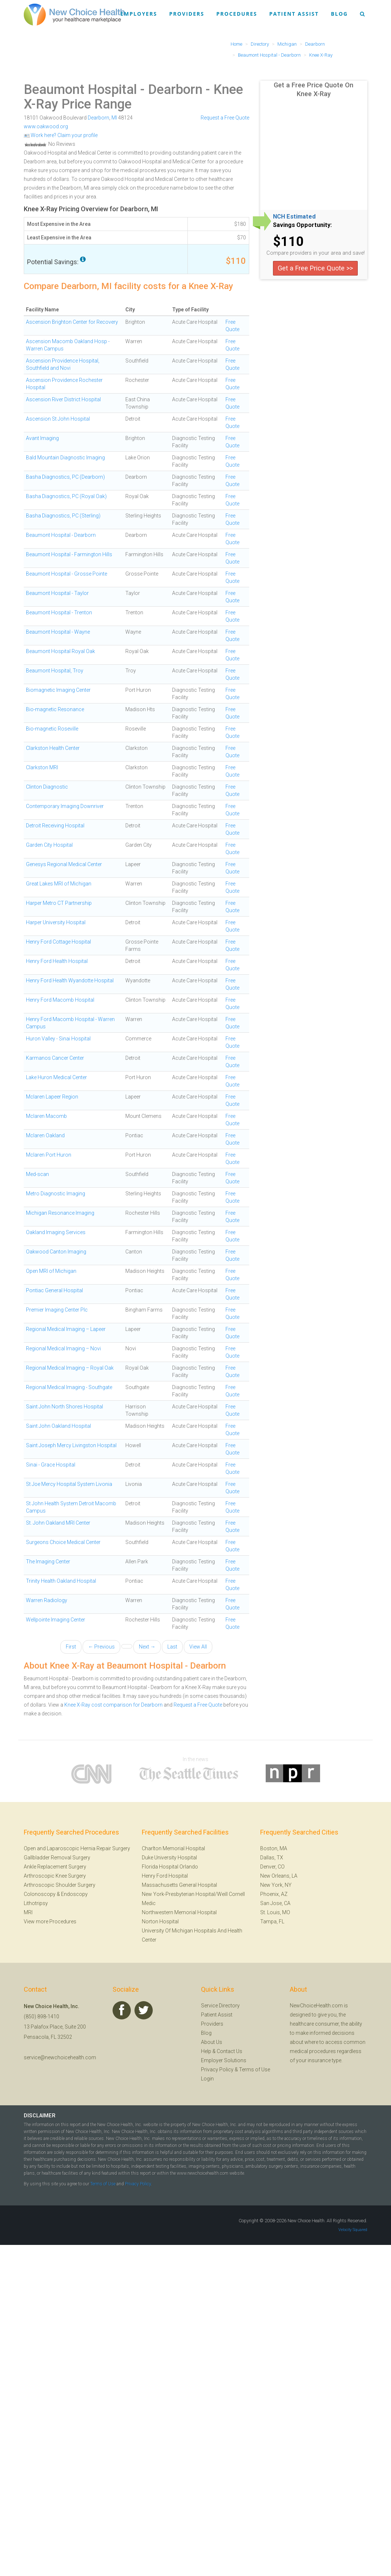 The height and width of the screenshot is (2576, 391). Describe the element at coordinates (274, 1894) in the screenshot. I see `Phoenix, AZ` at that location.